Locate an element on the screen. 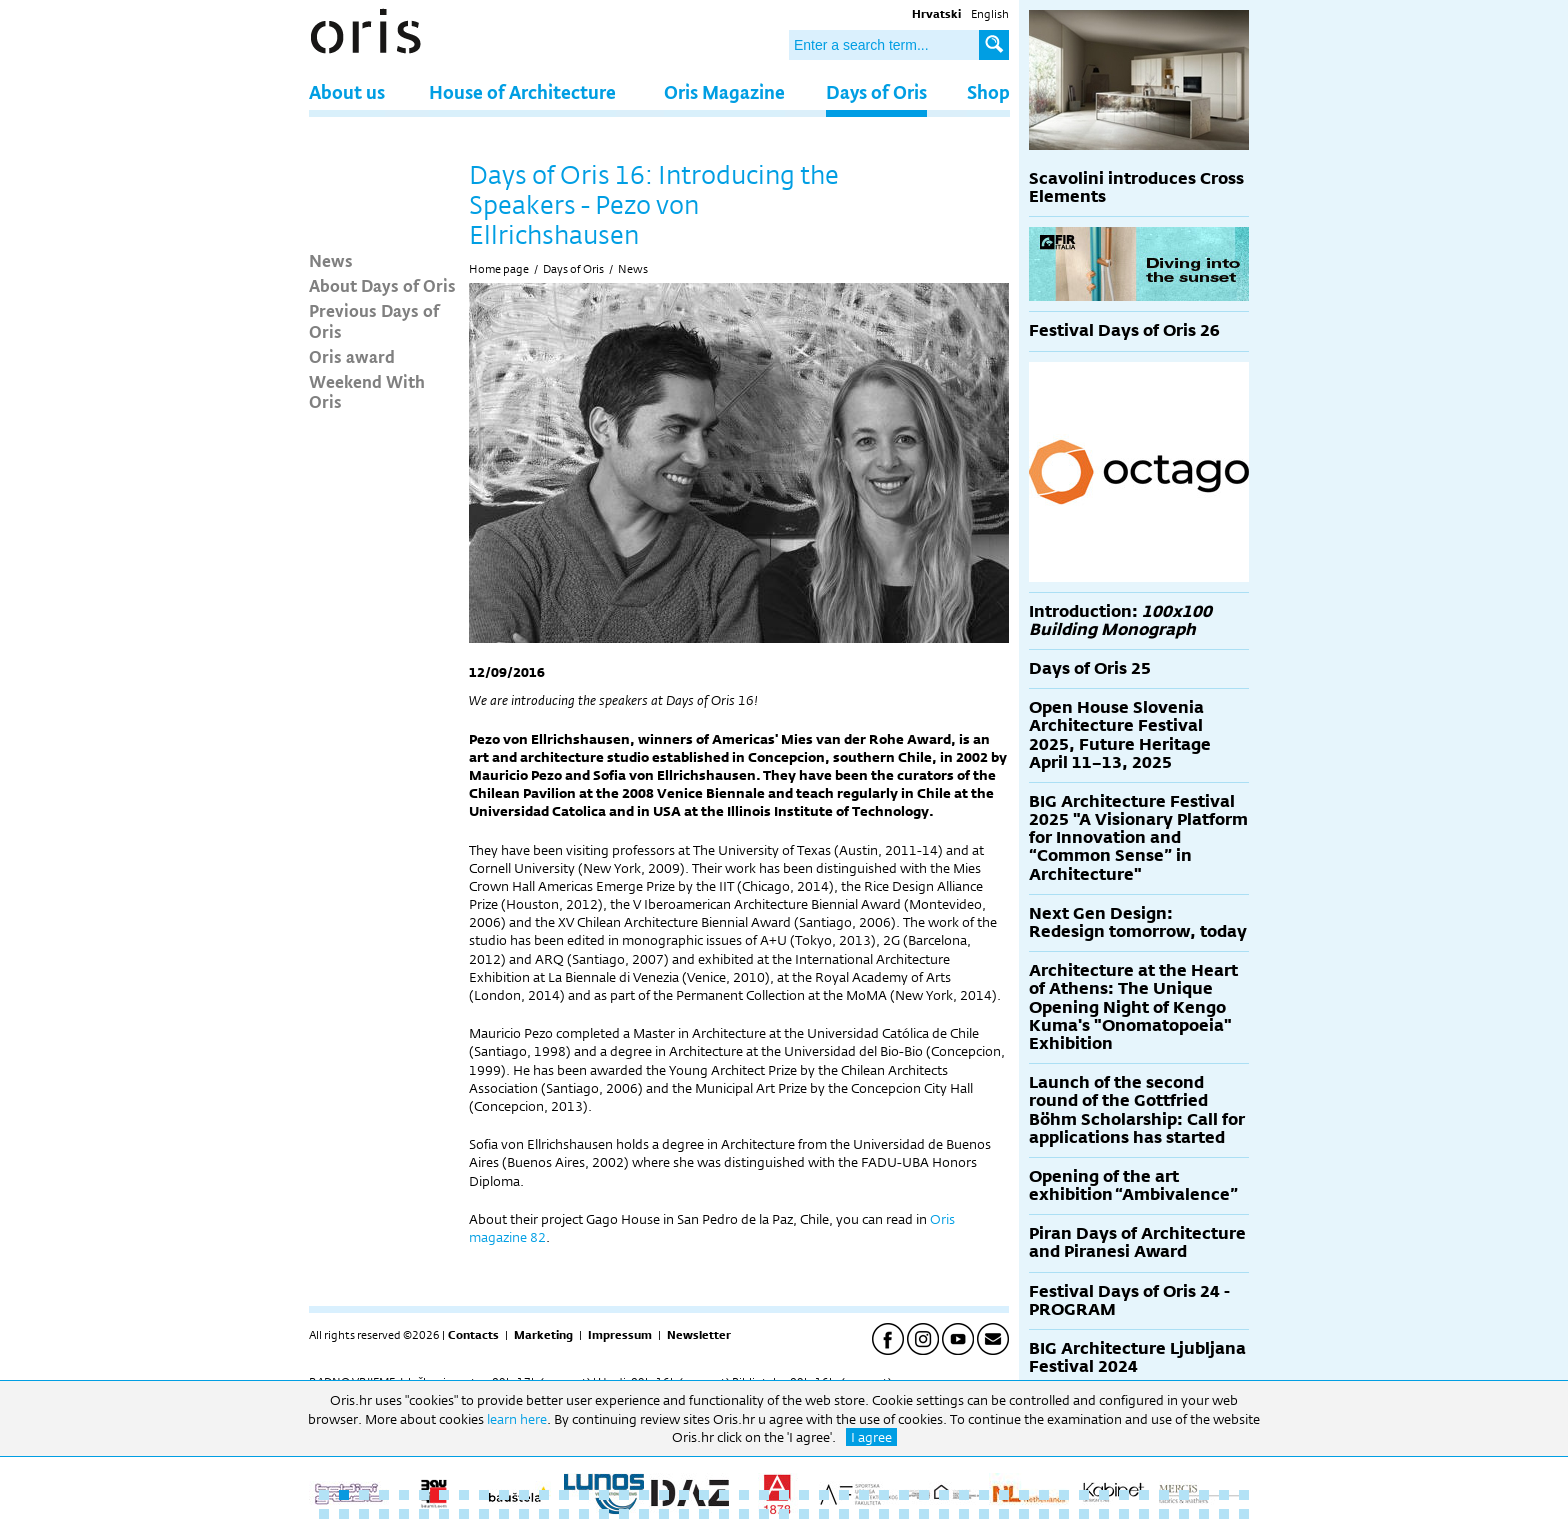  19 is located at coordinates (684, 1495).